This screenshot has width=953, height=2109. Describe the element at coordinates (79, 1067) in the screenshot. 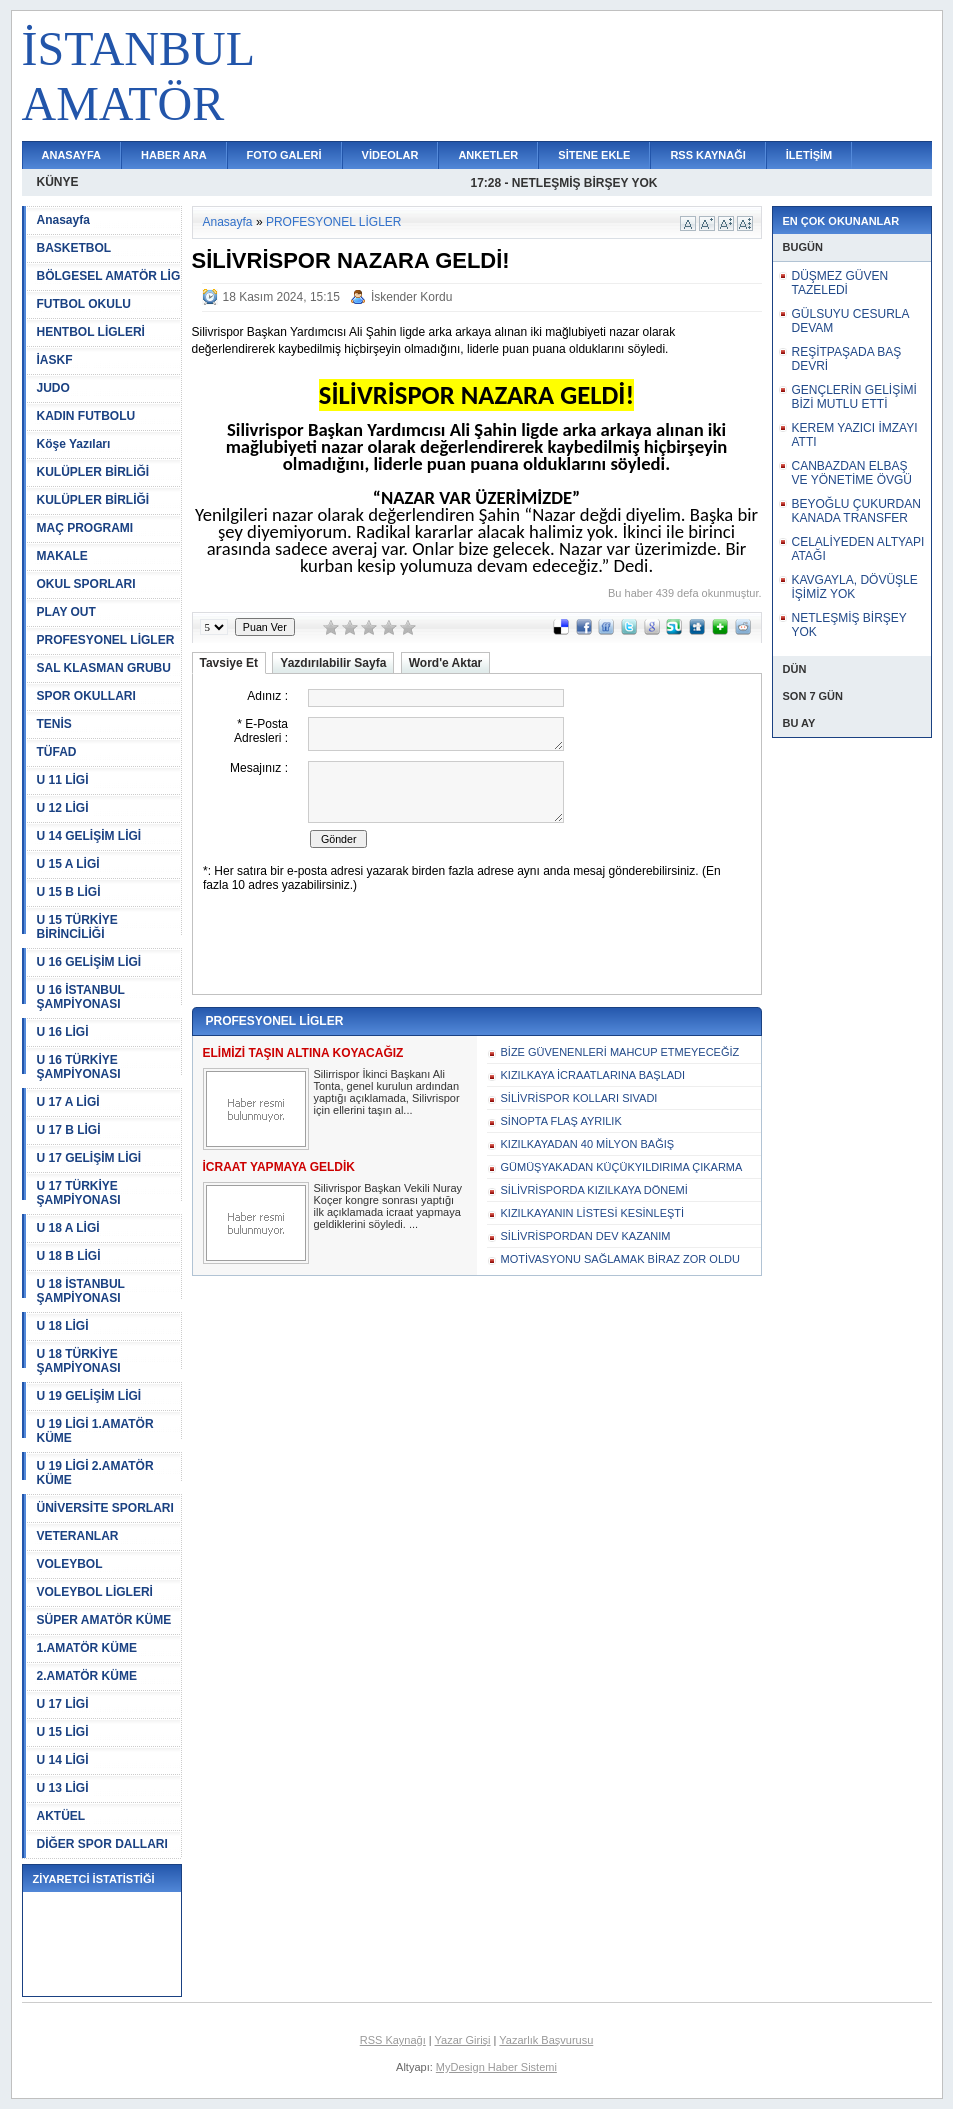

I see `U 16 TÜRKİYE ŞAMPİYONASI` at that location.